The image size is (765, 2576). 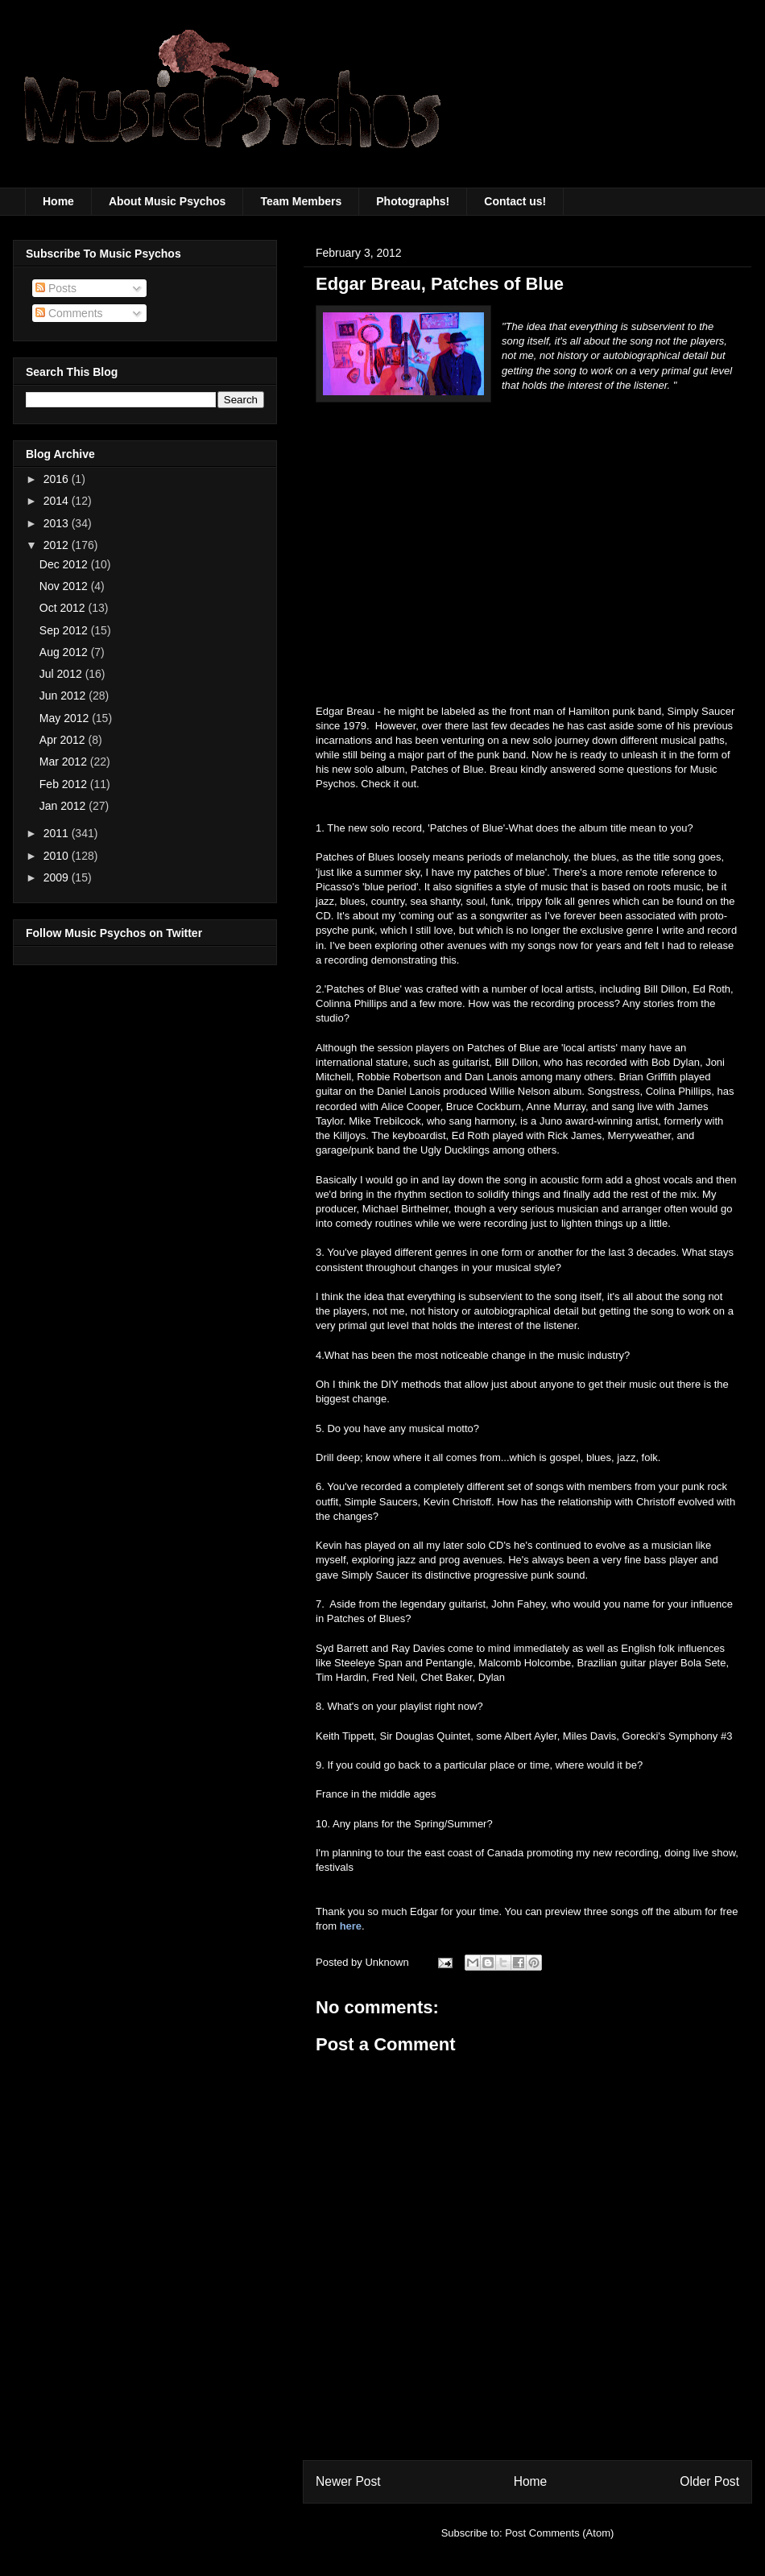 What do you see at coordinates (65, 652) in the screenshot?
I see `Aug 2012` at bounding box center [65, 652].